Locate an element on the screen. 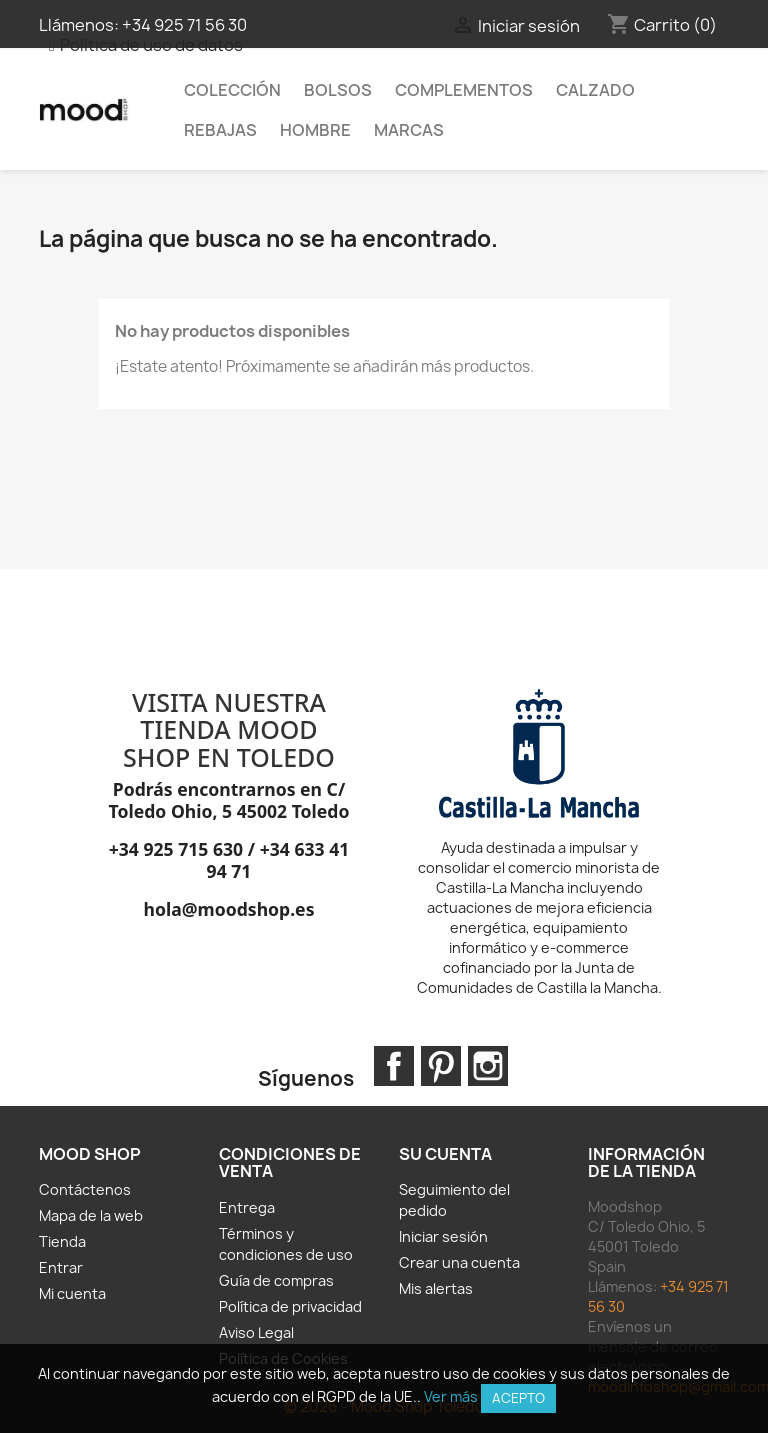  Bolsos is located at coordinates (338, 90).